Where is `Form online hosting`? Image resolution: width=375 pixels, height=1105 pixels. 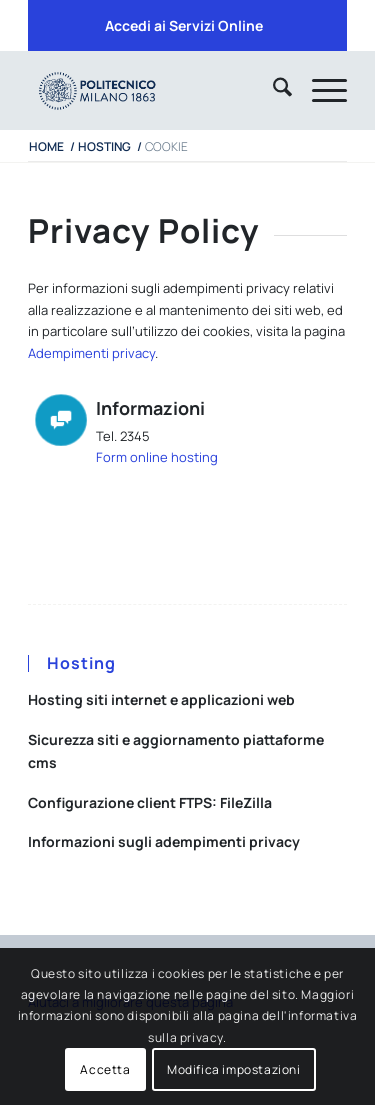 Form online hosting is located at coordinates (157, 457).